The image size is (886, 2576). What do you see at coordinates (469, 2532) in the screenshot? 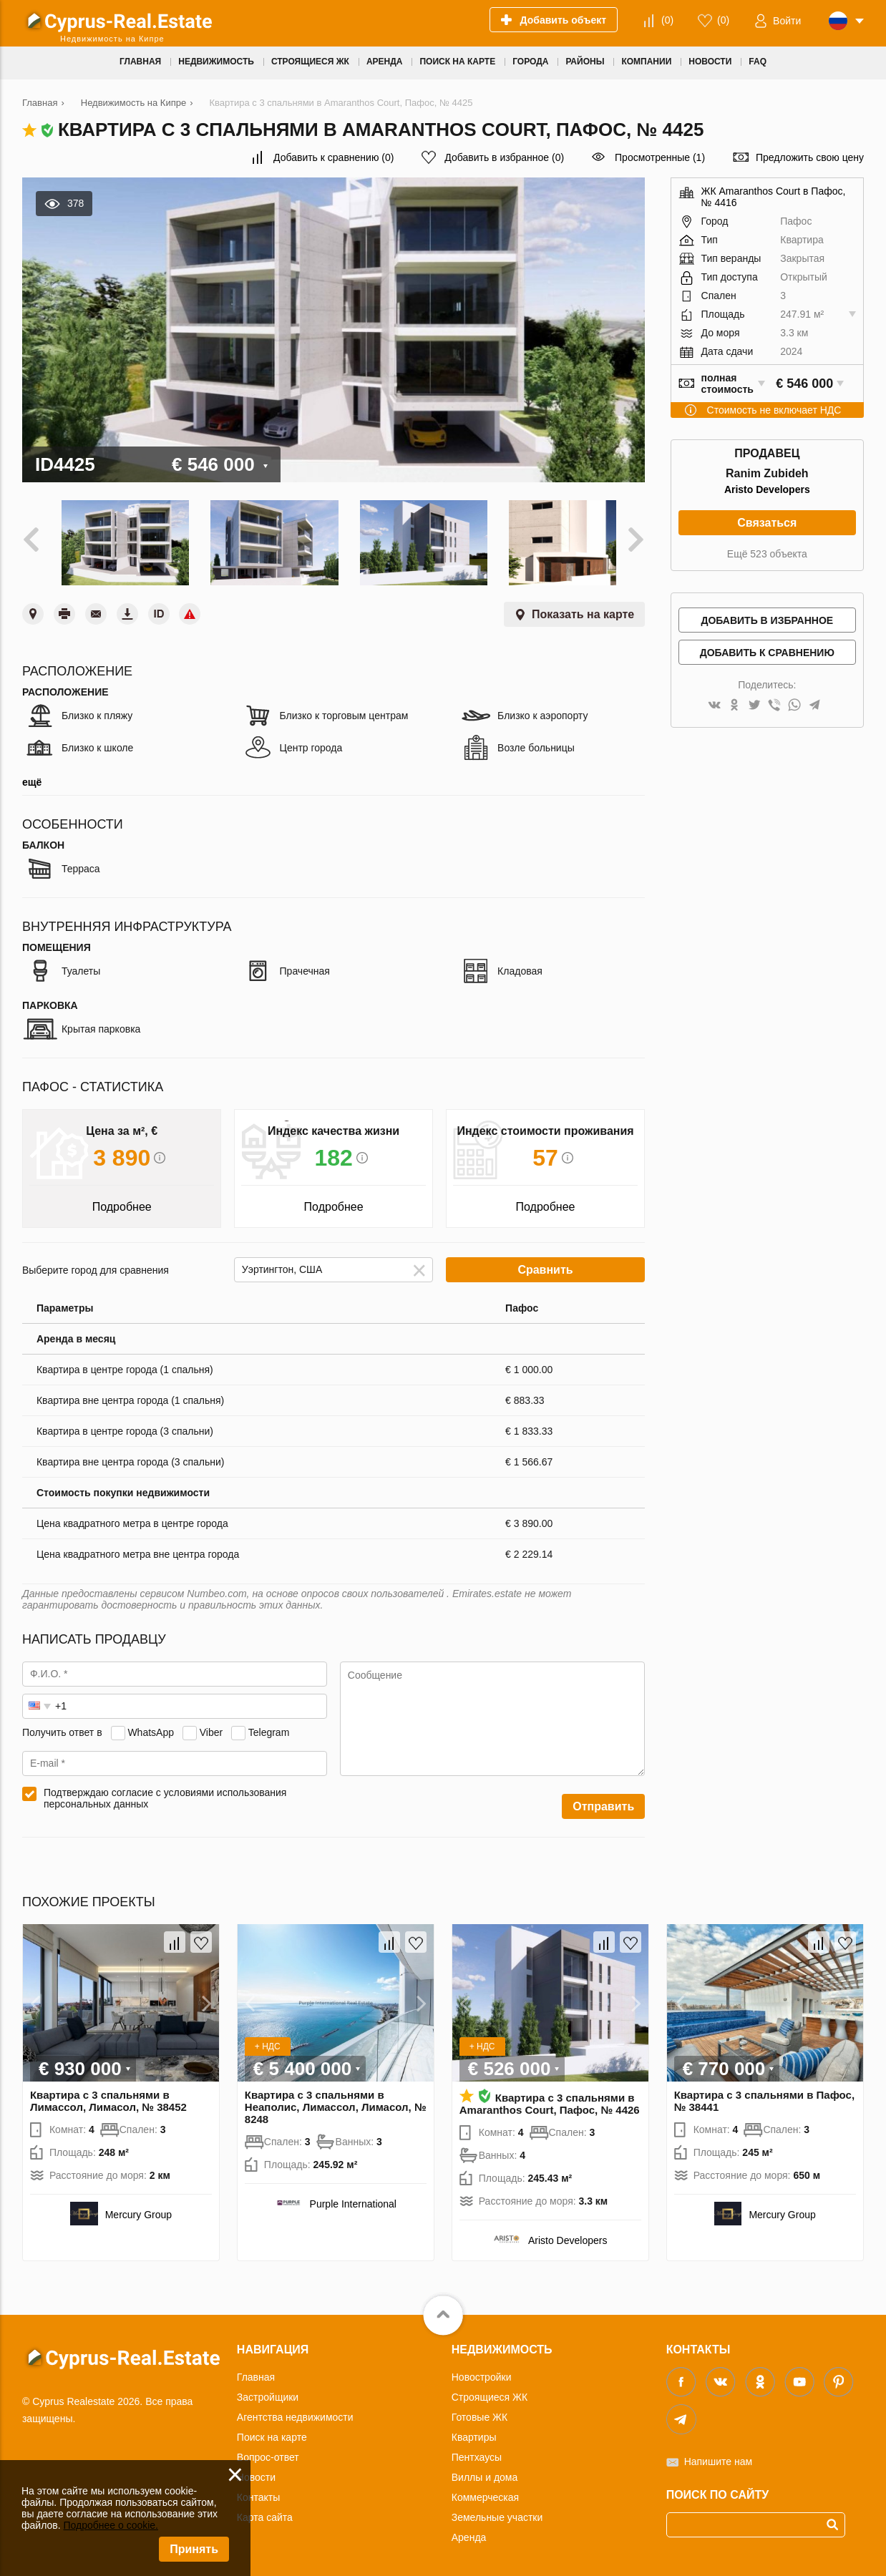
I see `Аренда` at bounding box center [469, 2532].